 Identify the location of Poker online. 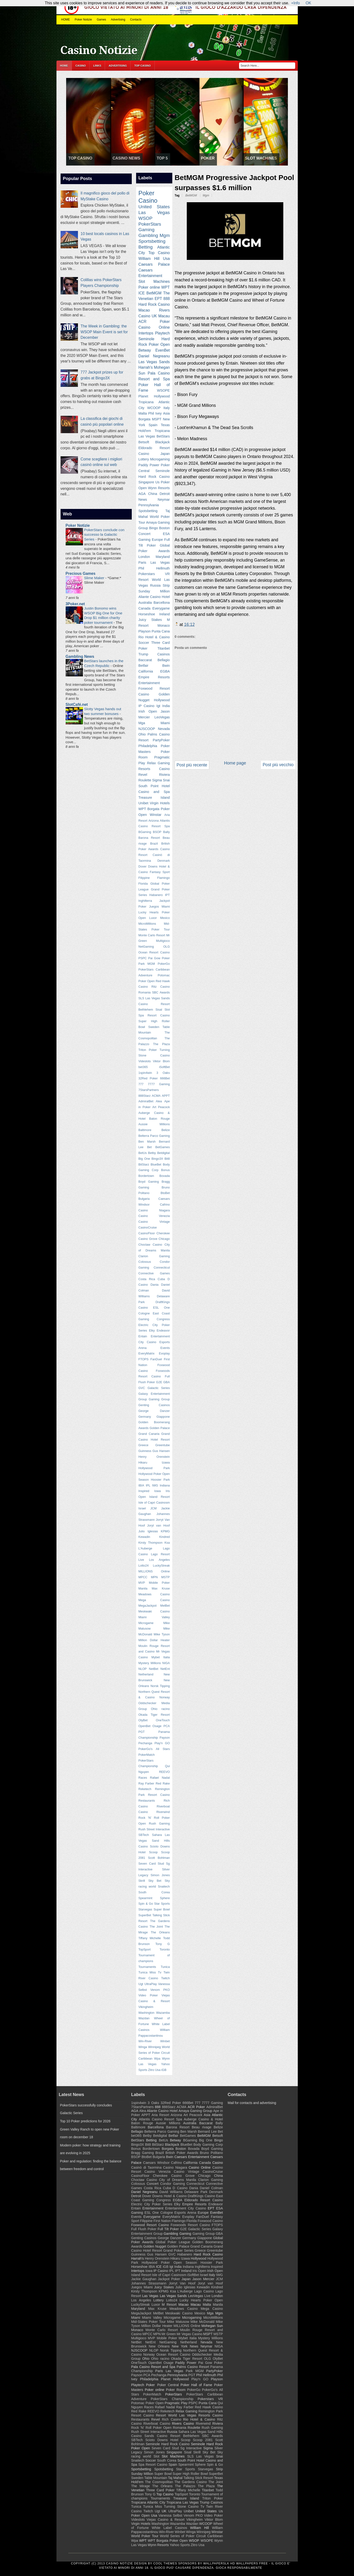
(149, 287).